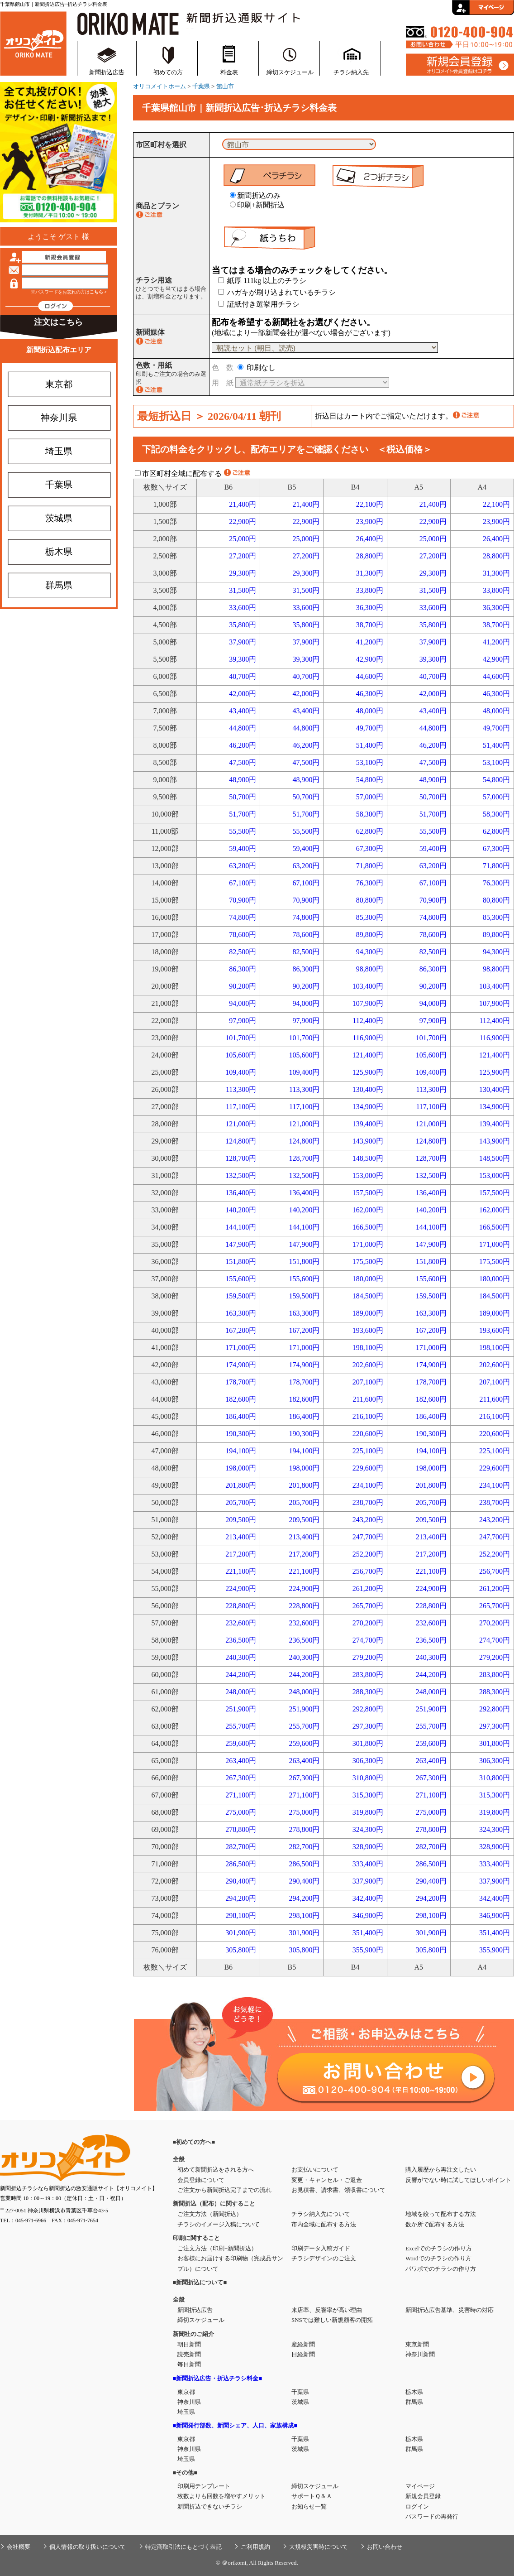  What do you see at coordinates (367, 1313) in the screenshot?
I see `189,000円` at bounding box center [367, 1313].